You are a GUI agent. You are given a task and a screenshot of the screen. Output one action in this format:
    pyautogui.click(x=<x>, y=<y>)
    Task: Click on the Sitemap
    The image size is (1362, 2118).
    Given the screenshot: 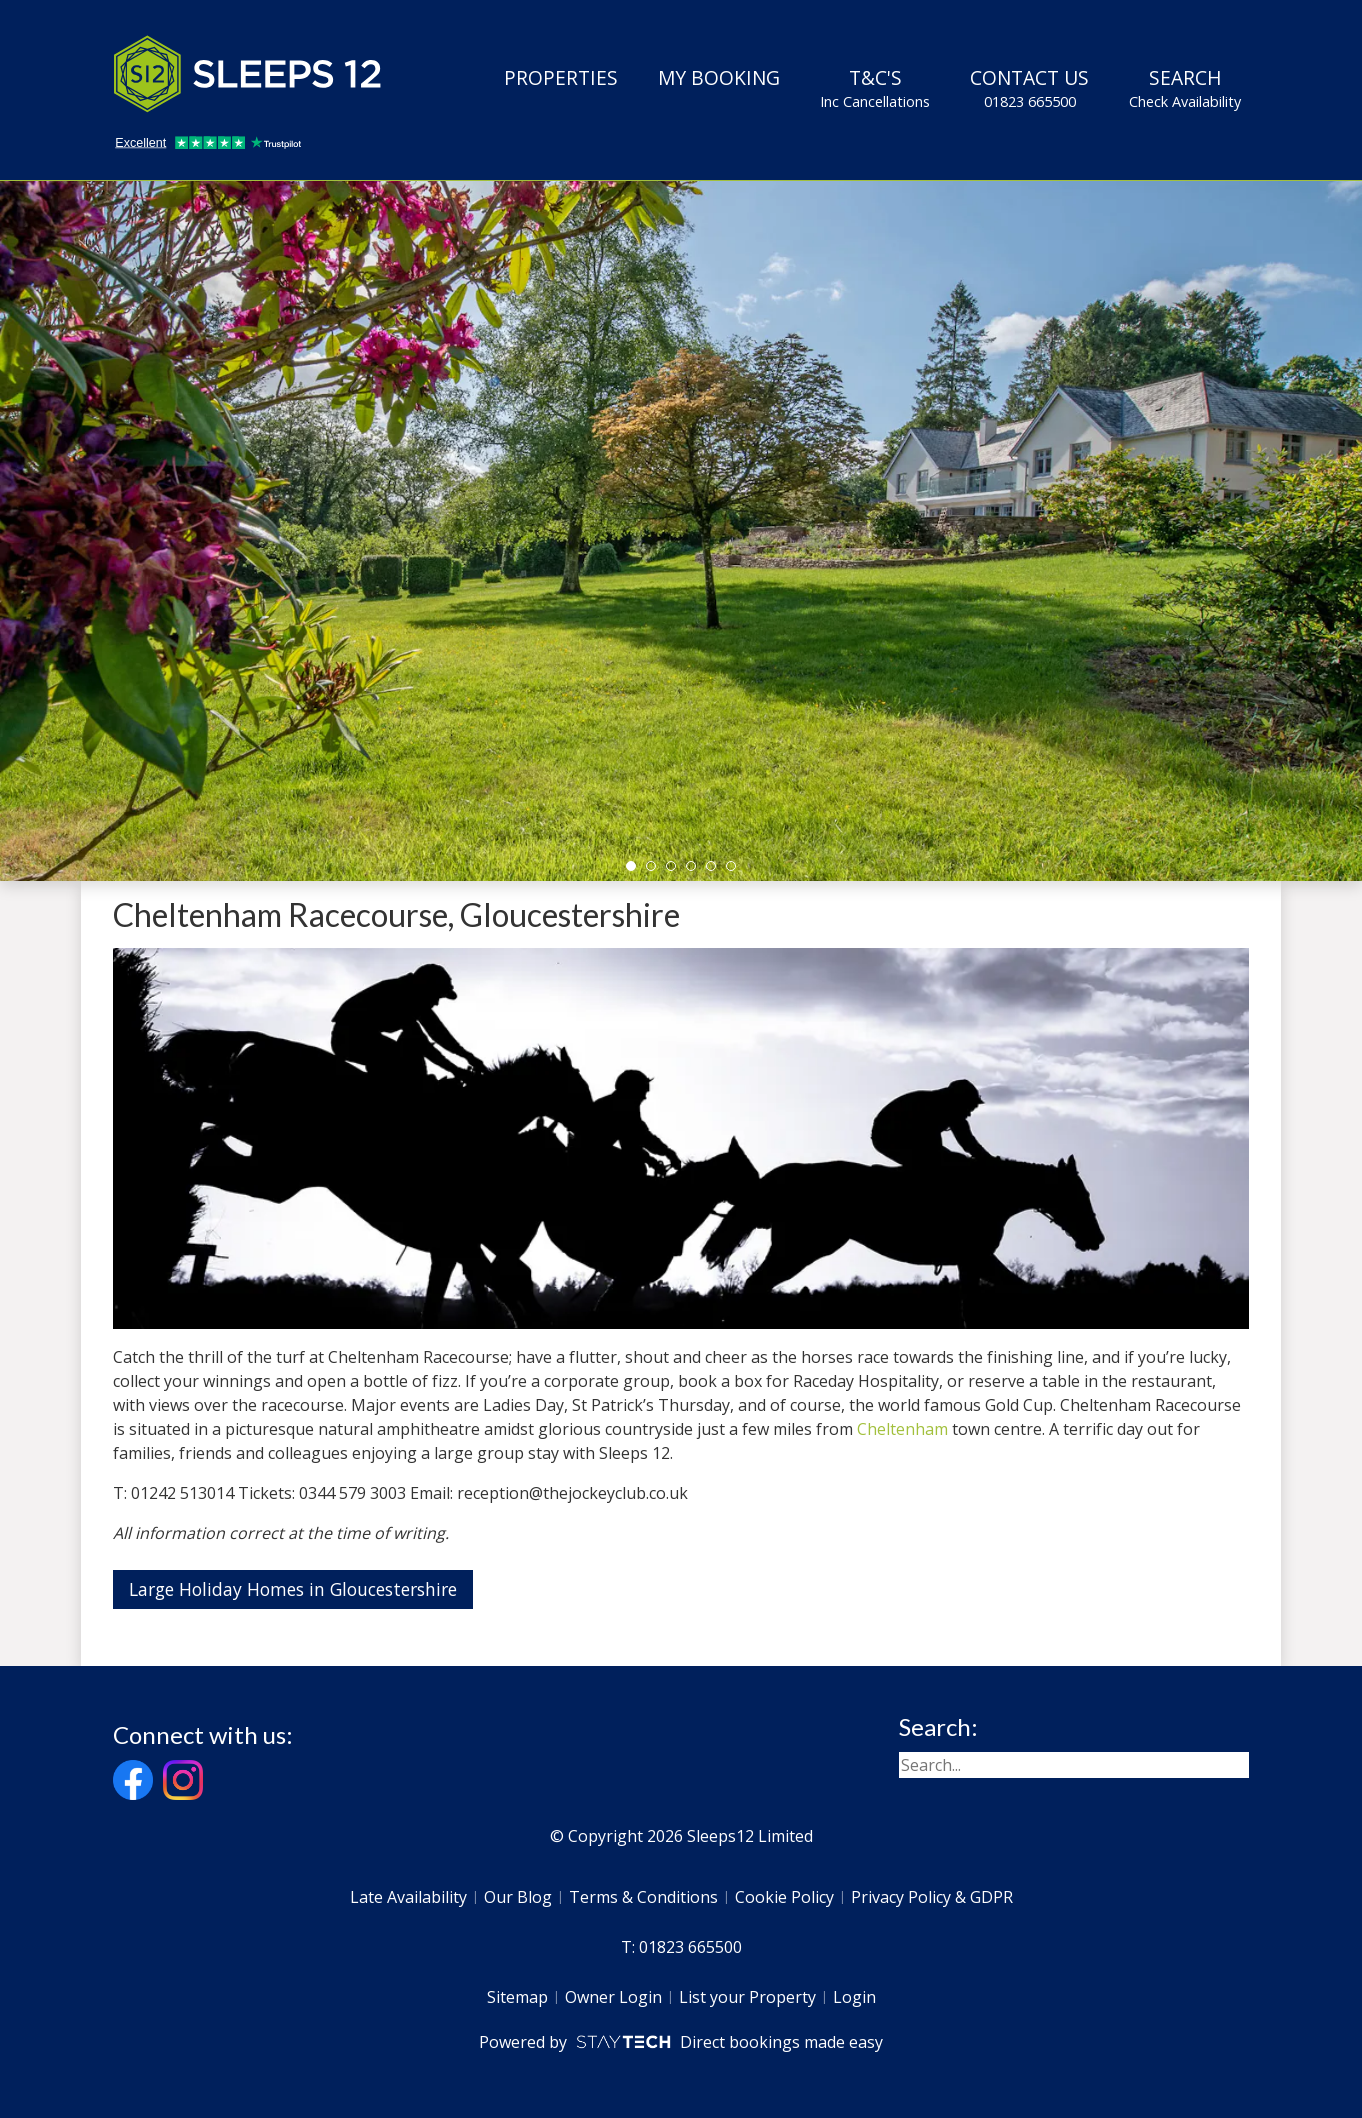 What is the action you would take?
    pyautogui.click(x=517, y=1997)
    